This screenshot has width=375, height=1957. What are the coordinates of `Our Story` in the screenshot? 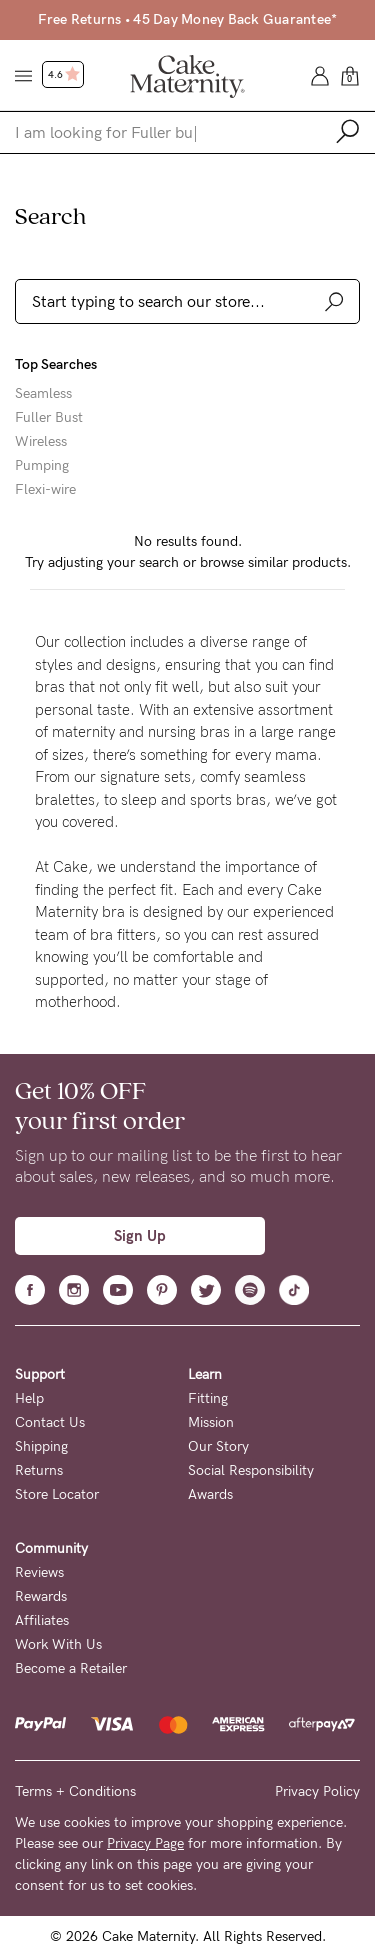 It's located at (218, 1446).